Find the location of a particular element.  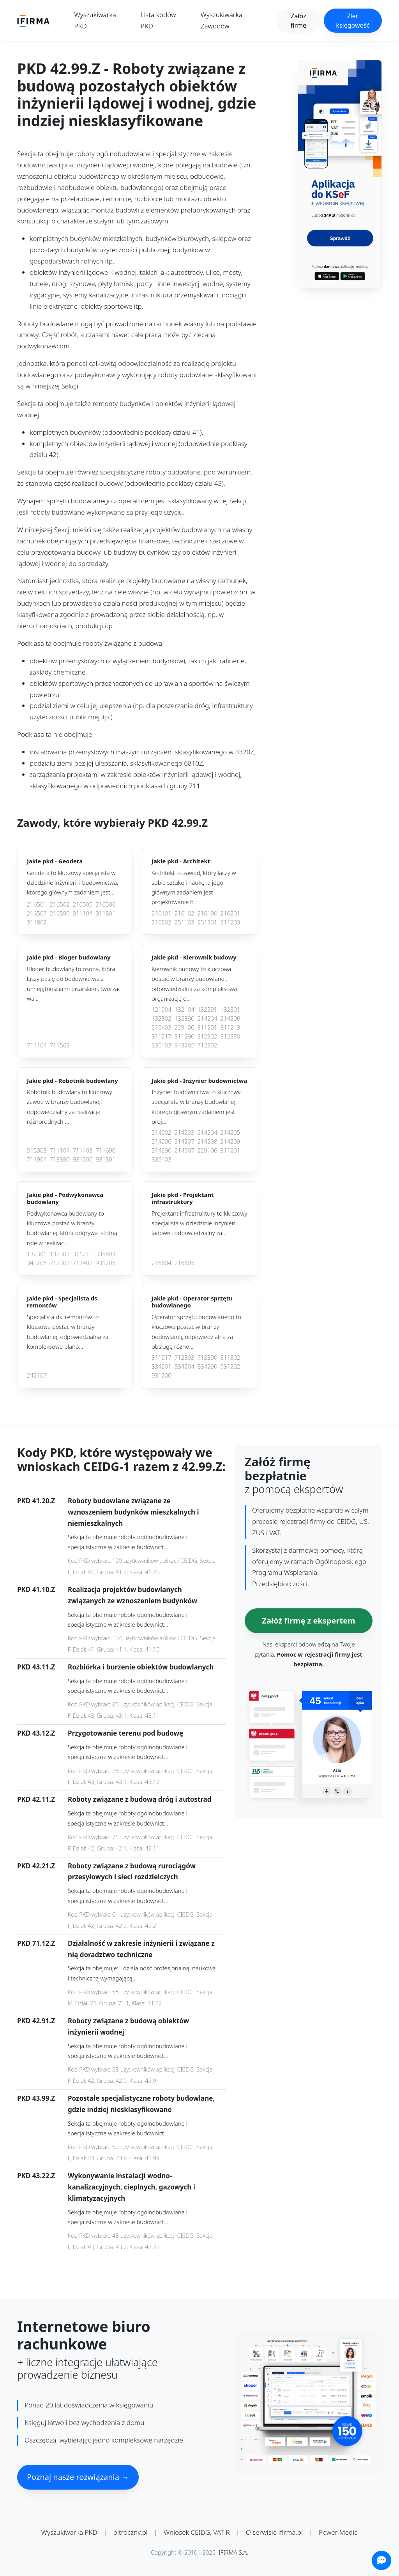

Jakie pkd - is located at coordinates (55, 861).